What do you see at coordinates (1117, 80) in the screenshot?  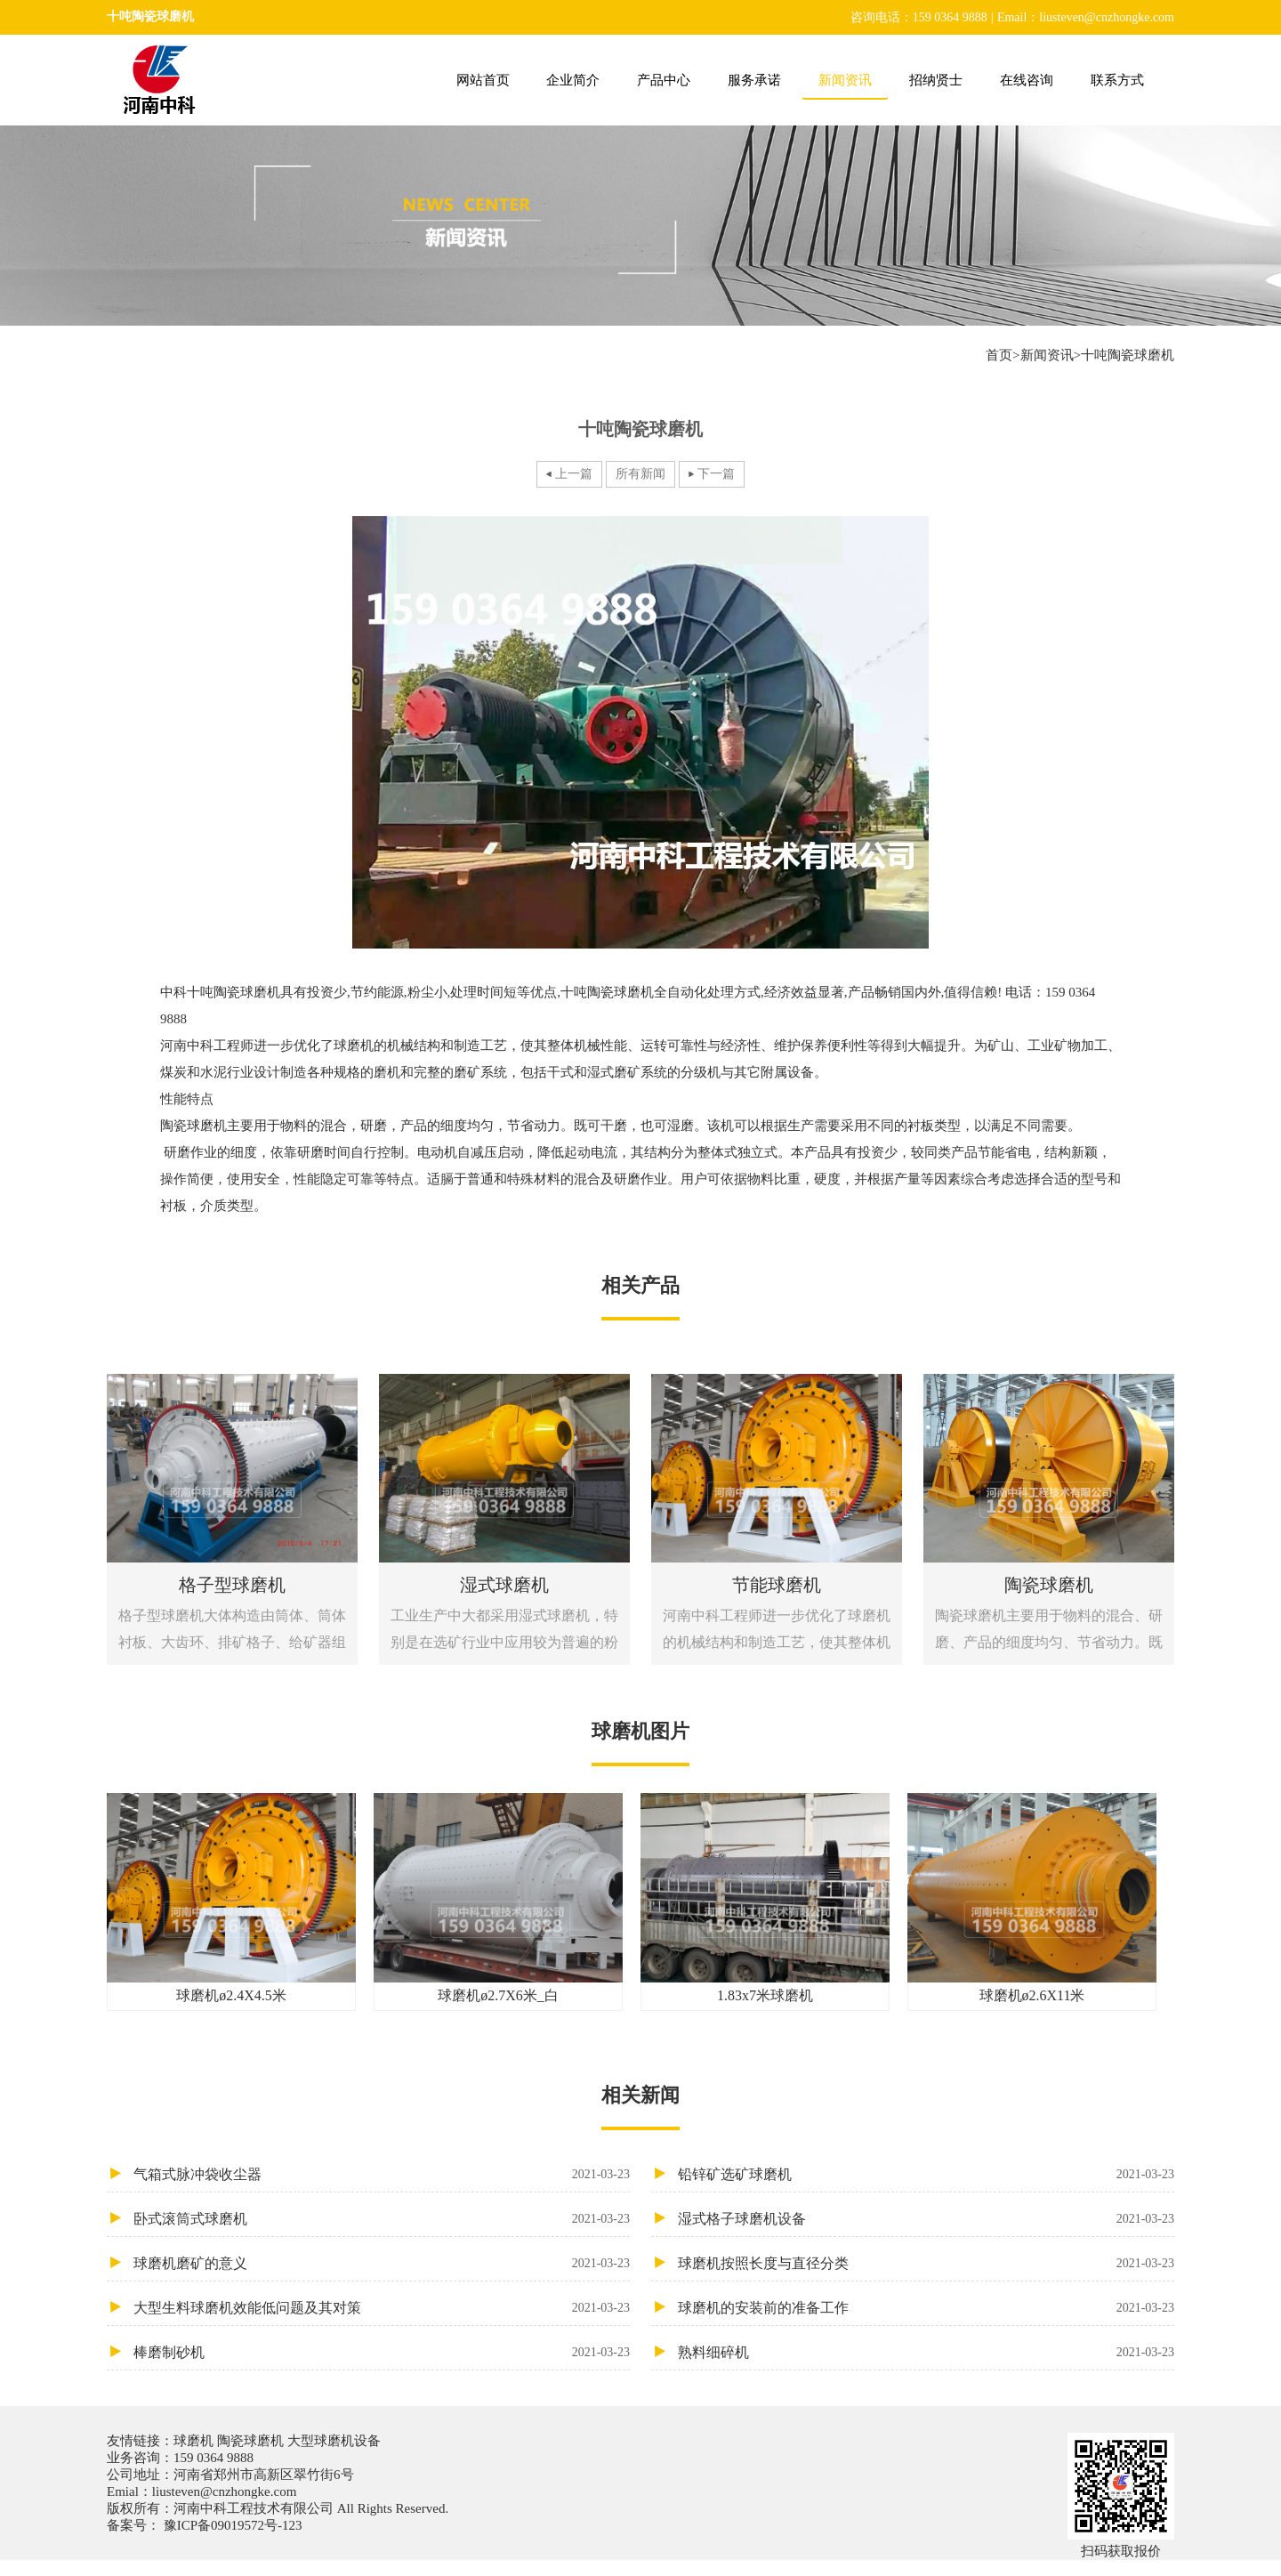 I see `联系方式` at bounding box center [1117, 80].